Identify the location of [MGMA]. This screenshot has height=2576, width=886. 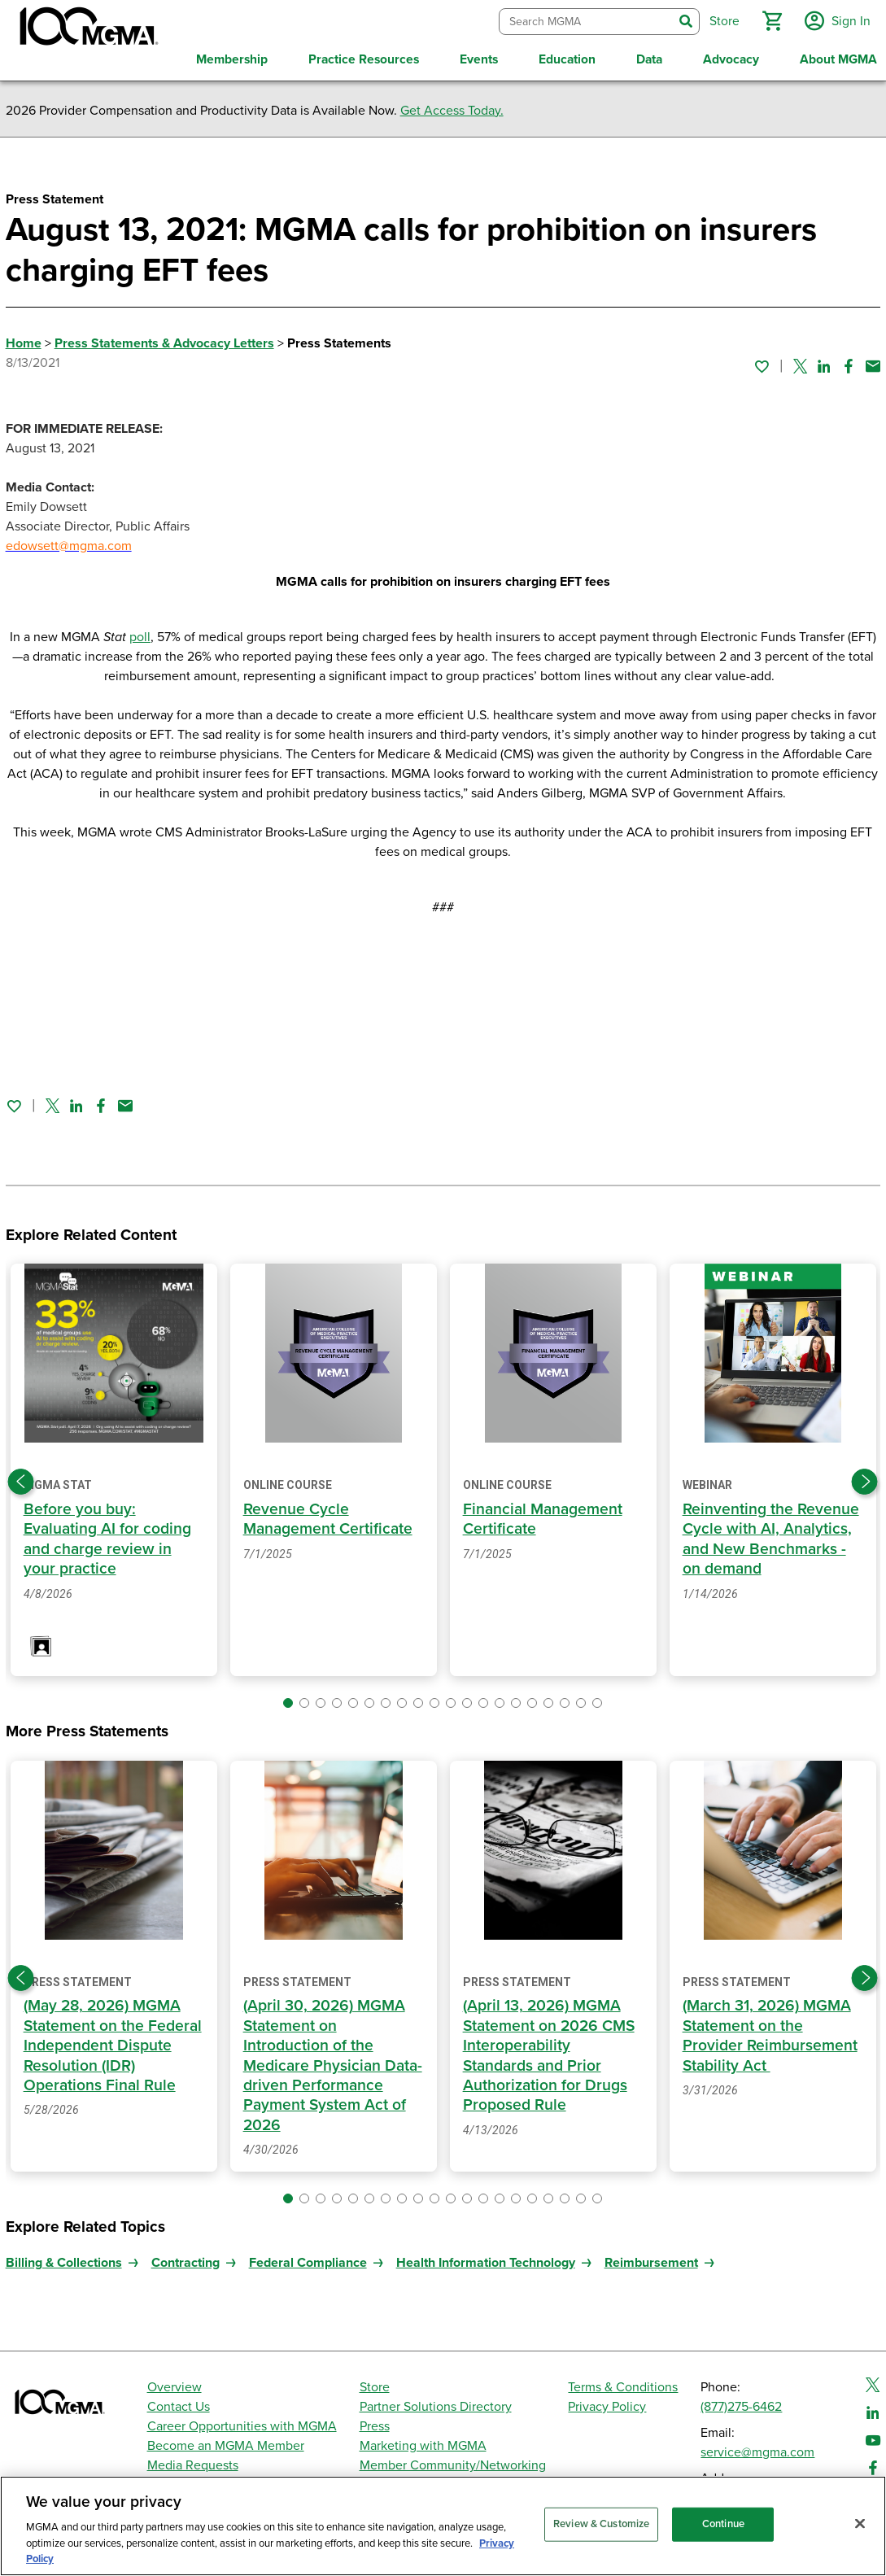
(87, 29).